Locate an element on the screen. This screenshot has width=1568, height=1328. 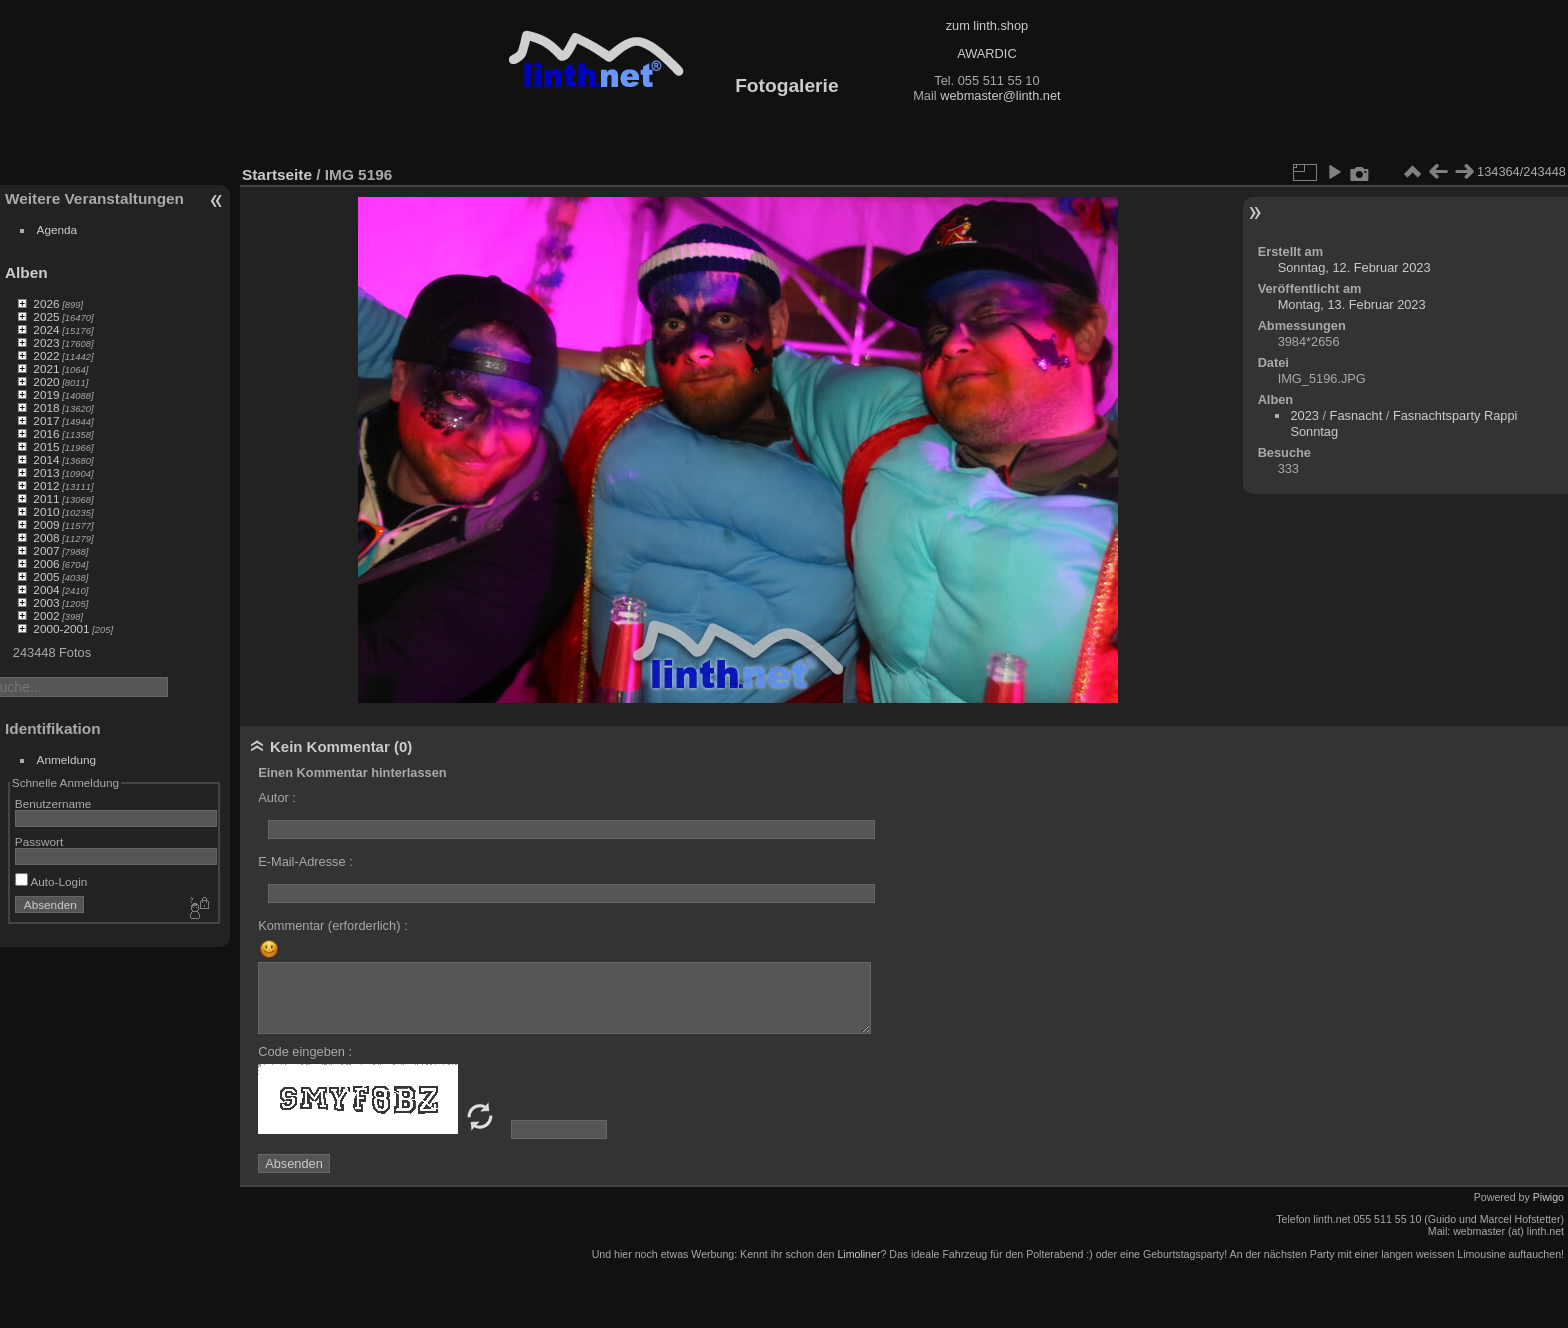
2024 is located at coordinates (46, 329).